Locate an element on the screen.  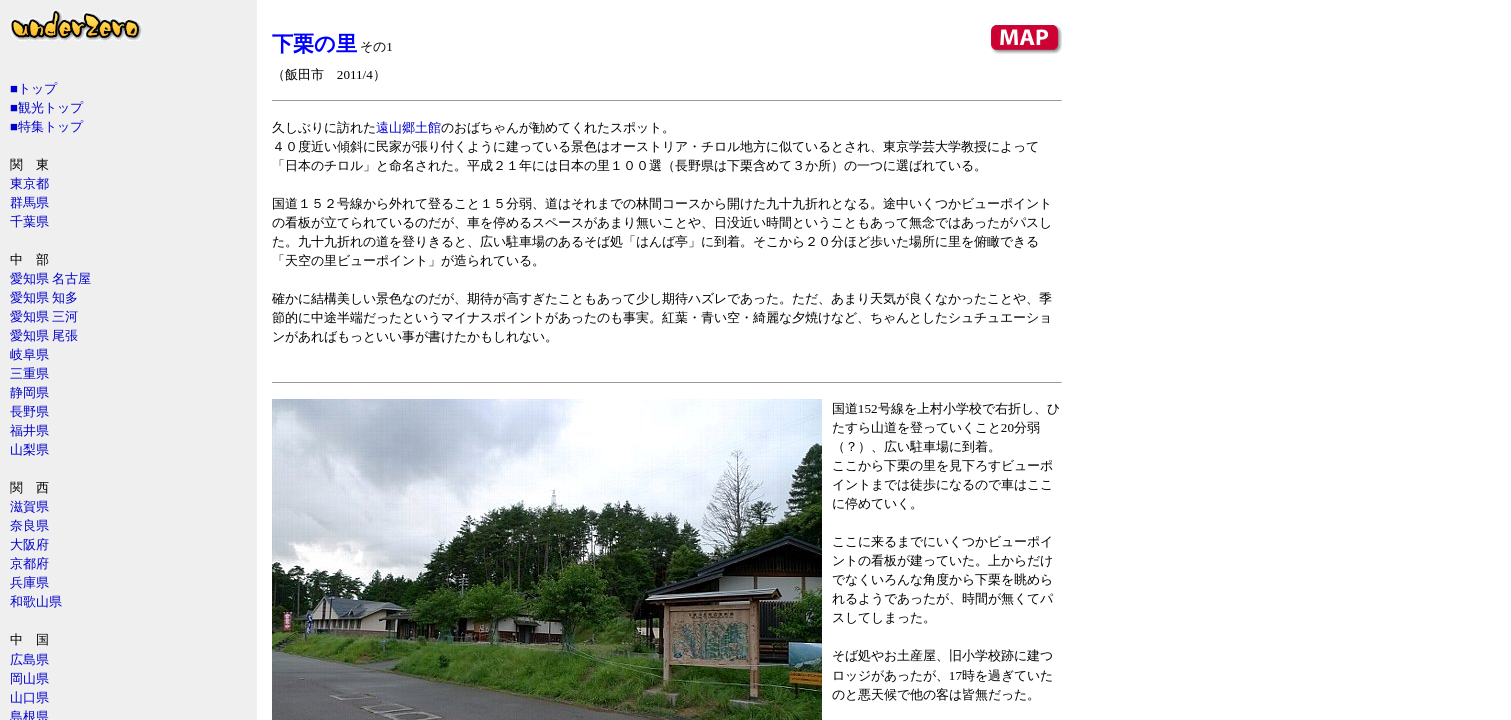
滋賀県 is located at coordinates (29, 506).